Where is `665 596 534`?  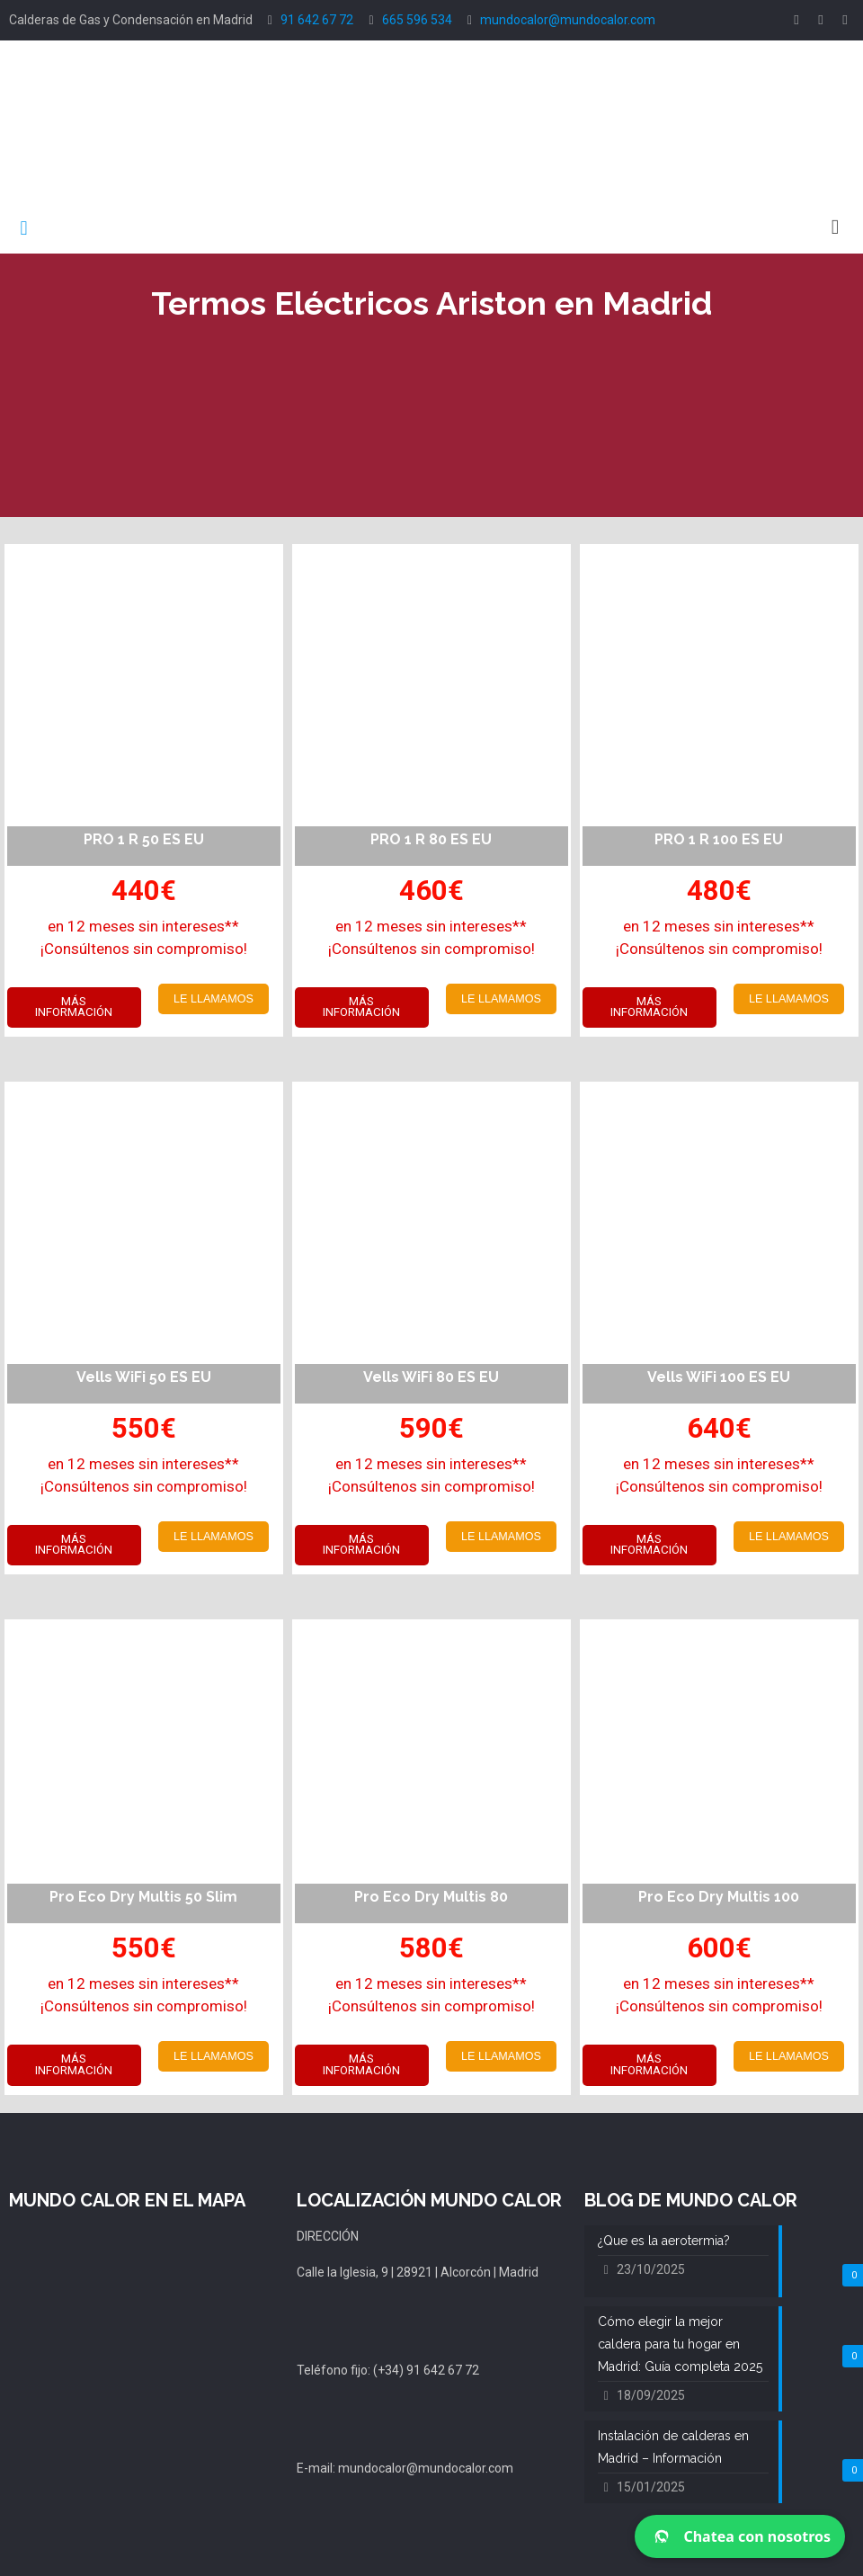
665 596 534 is located at coordinates (417, 20).